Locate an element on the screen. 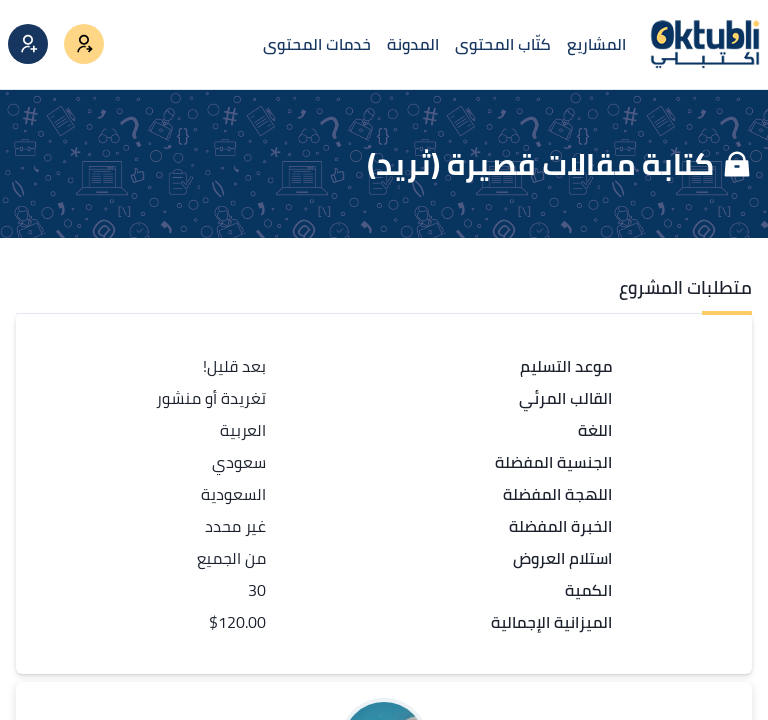  كتّاب المحتوى is located at coordinates (503, 44).